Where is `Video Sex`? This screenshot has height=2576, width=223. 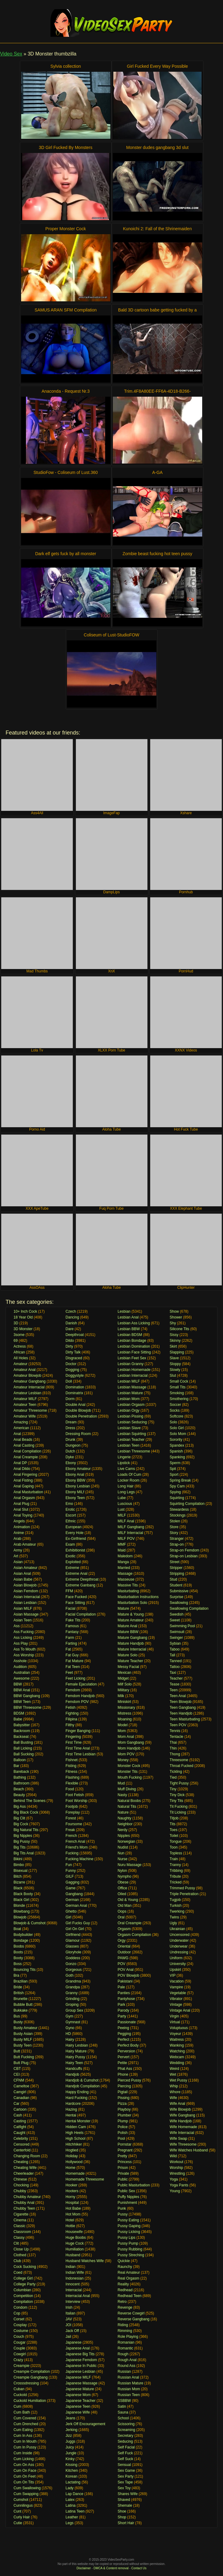
Video Sex is located at coordinates (11, 53).